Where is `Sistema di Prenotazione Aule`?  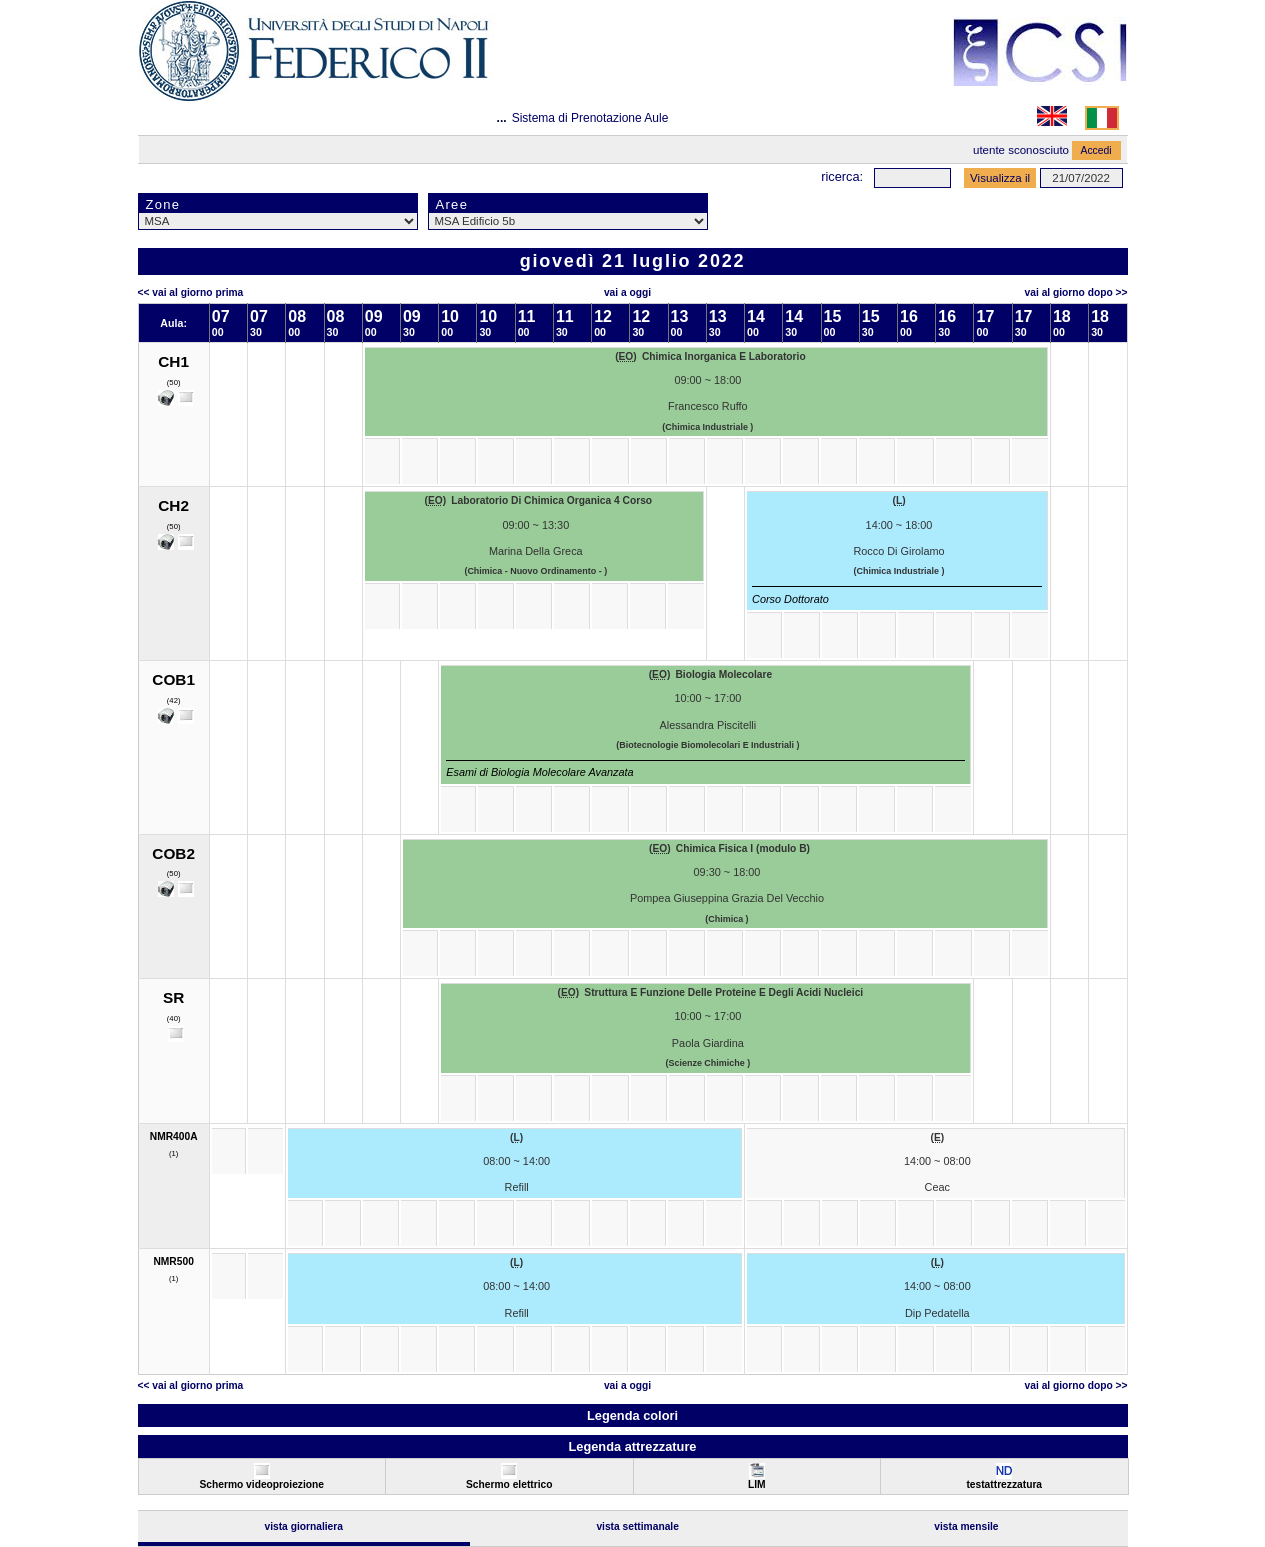
Sistema di Prenotazione Aule is located at coordinates (590, 118).